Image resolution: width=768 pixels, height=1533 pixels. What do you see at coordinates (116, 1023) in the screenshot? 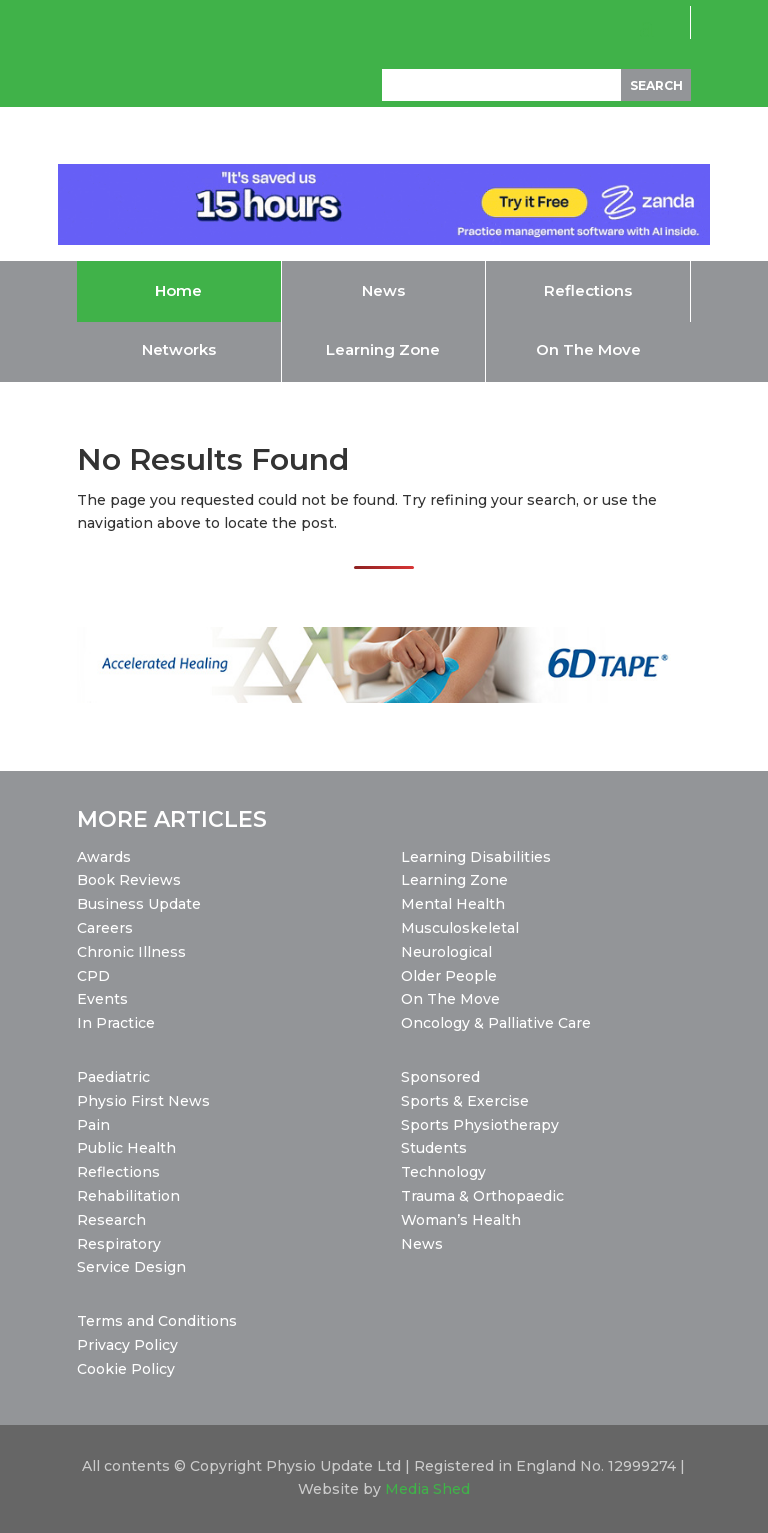
I see `In Practice` at bounding box center [116, 1023].